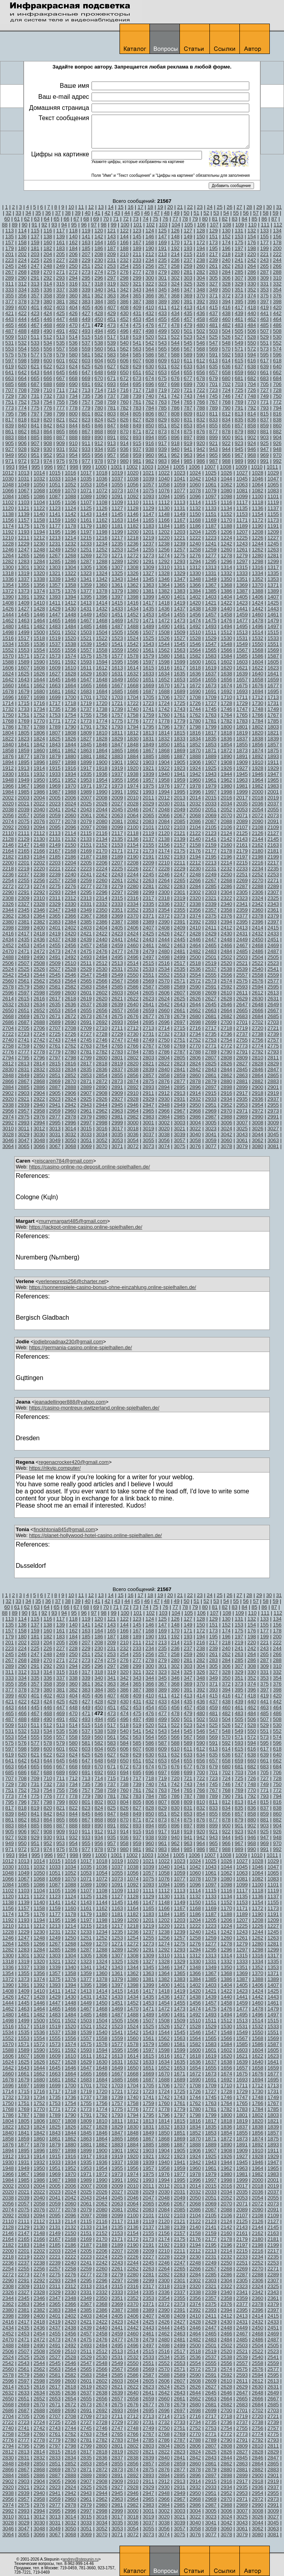  I want to click on 499, so click(162, 331).